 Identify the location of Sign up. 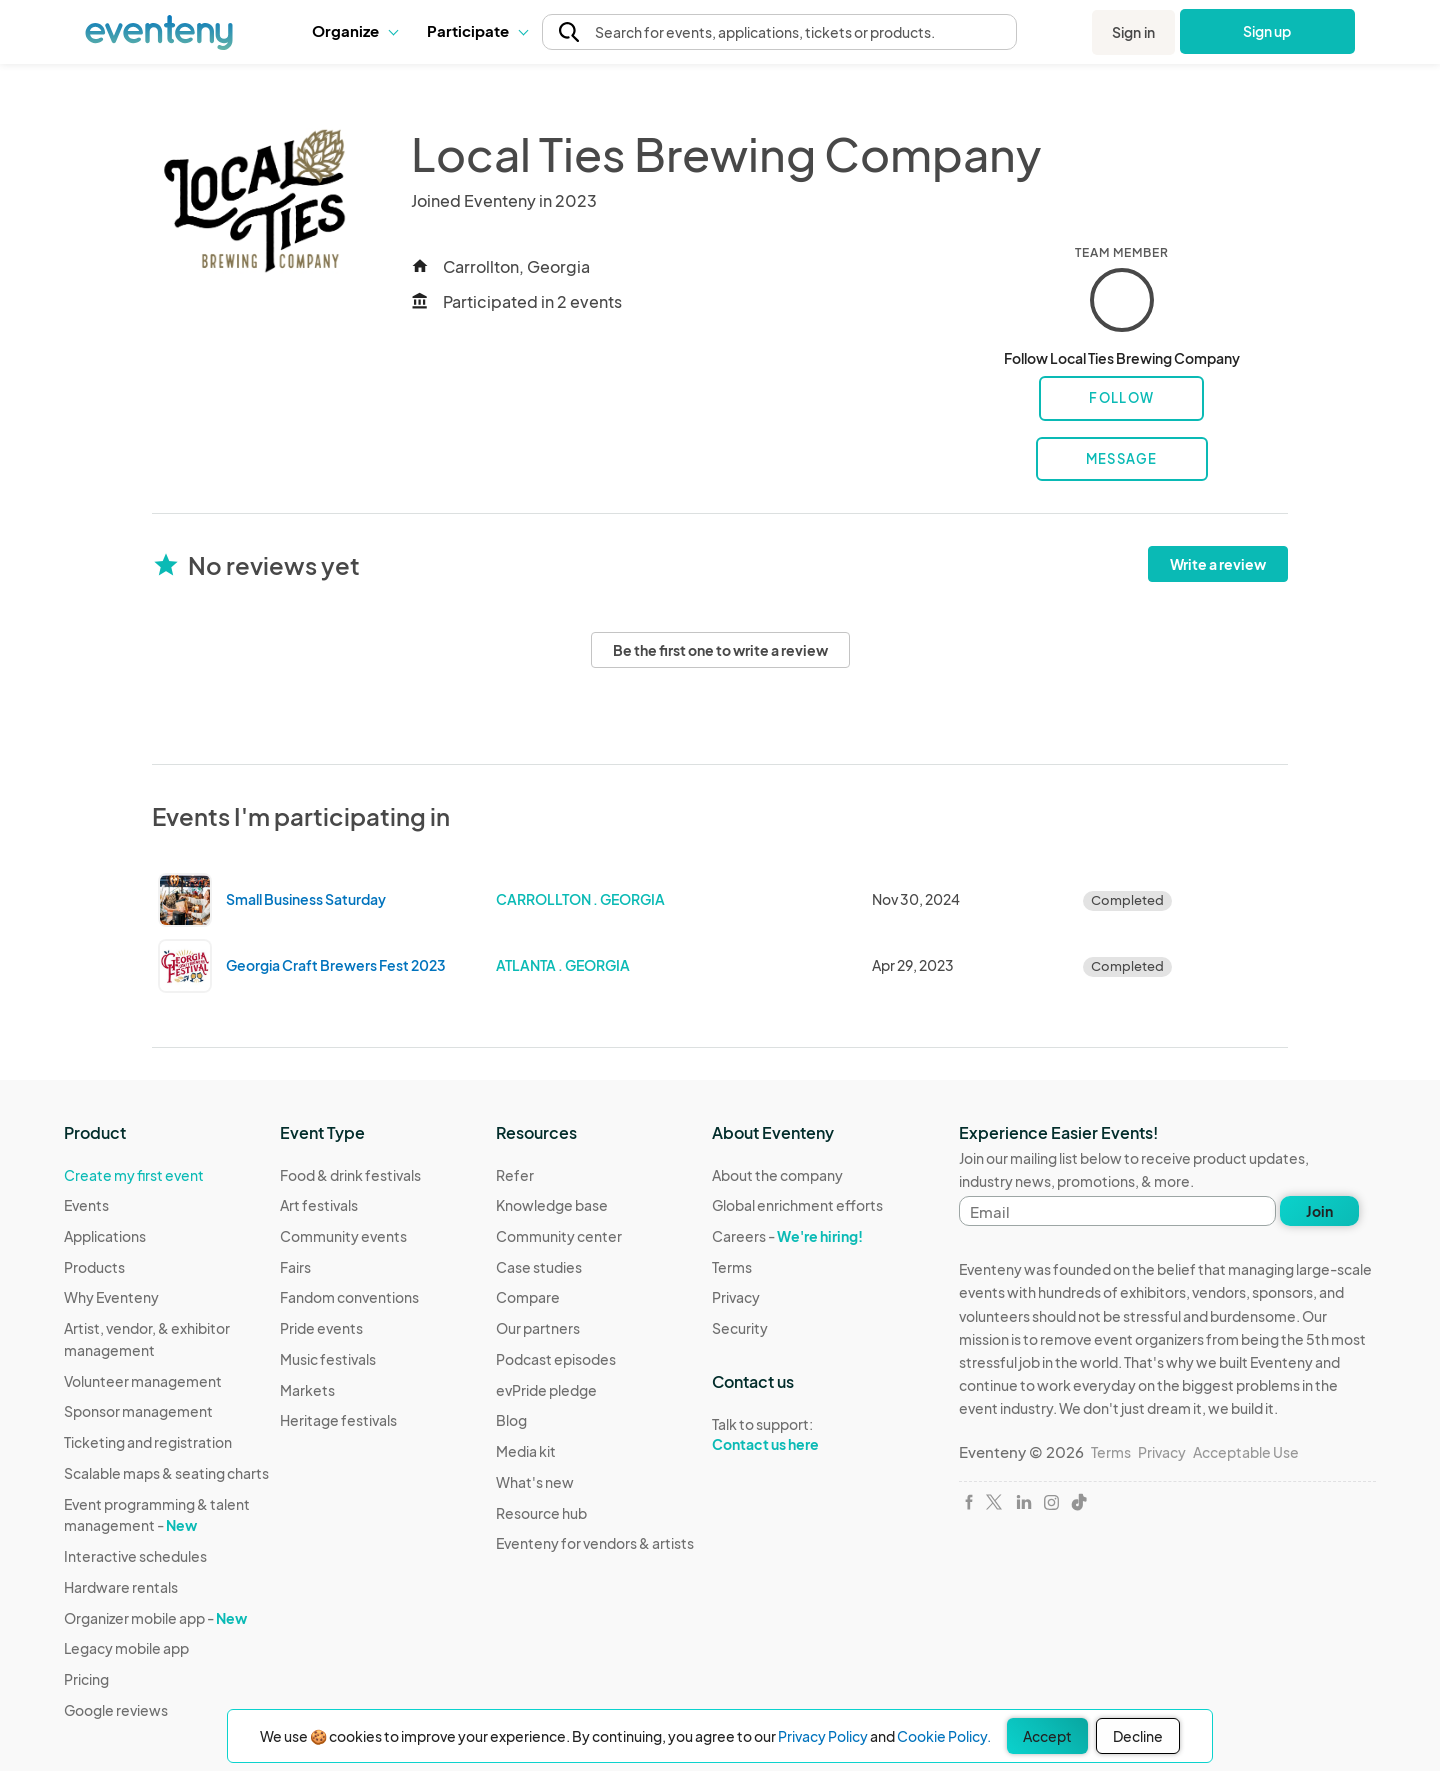
(1267, 31).